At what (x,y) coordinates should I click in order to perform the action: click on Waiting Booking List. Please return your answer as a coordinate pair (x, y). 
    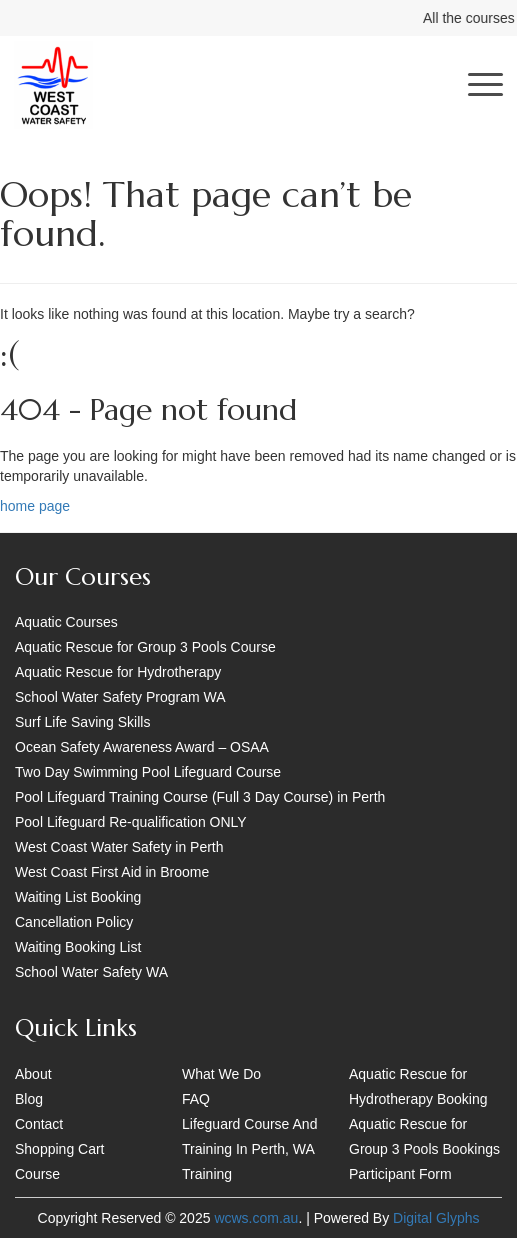
    Looking at the image, I should click on (78, 947).